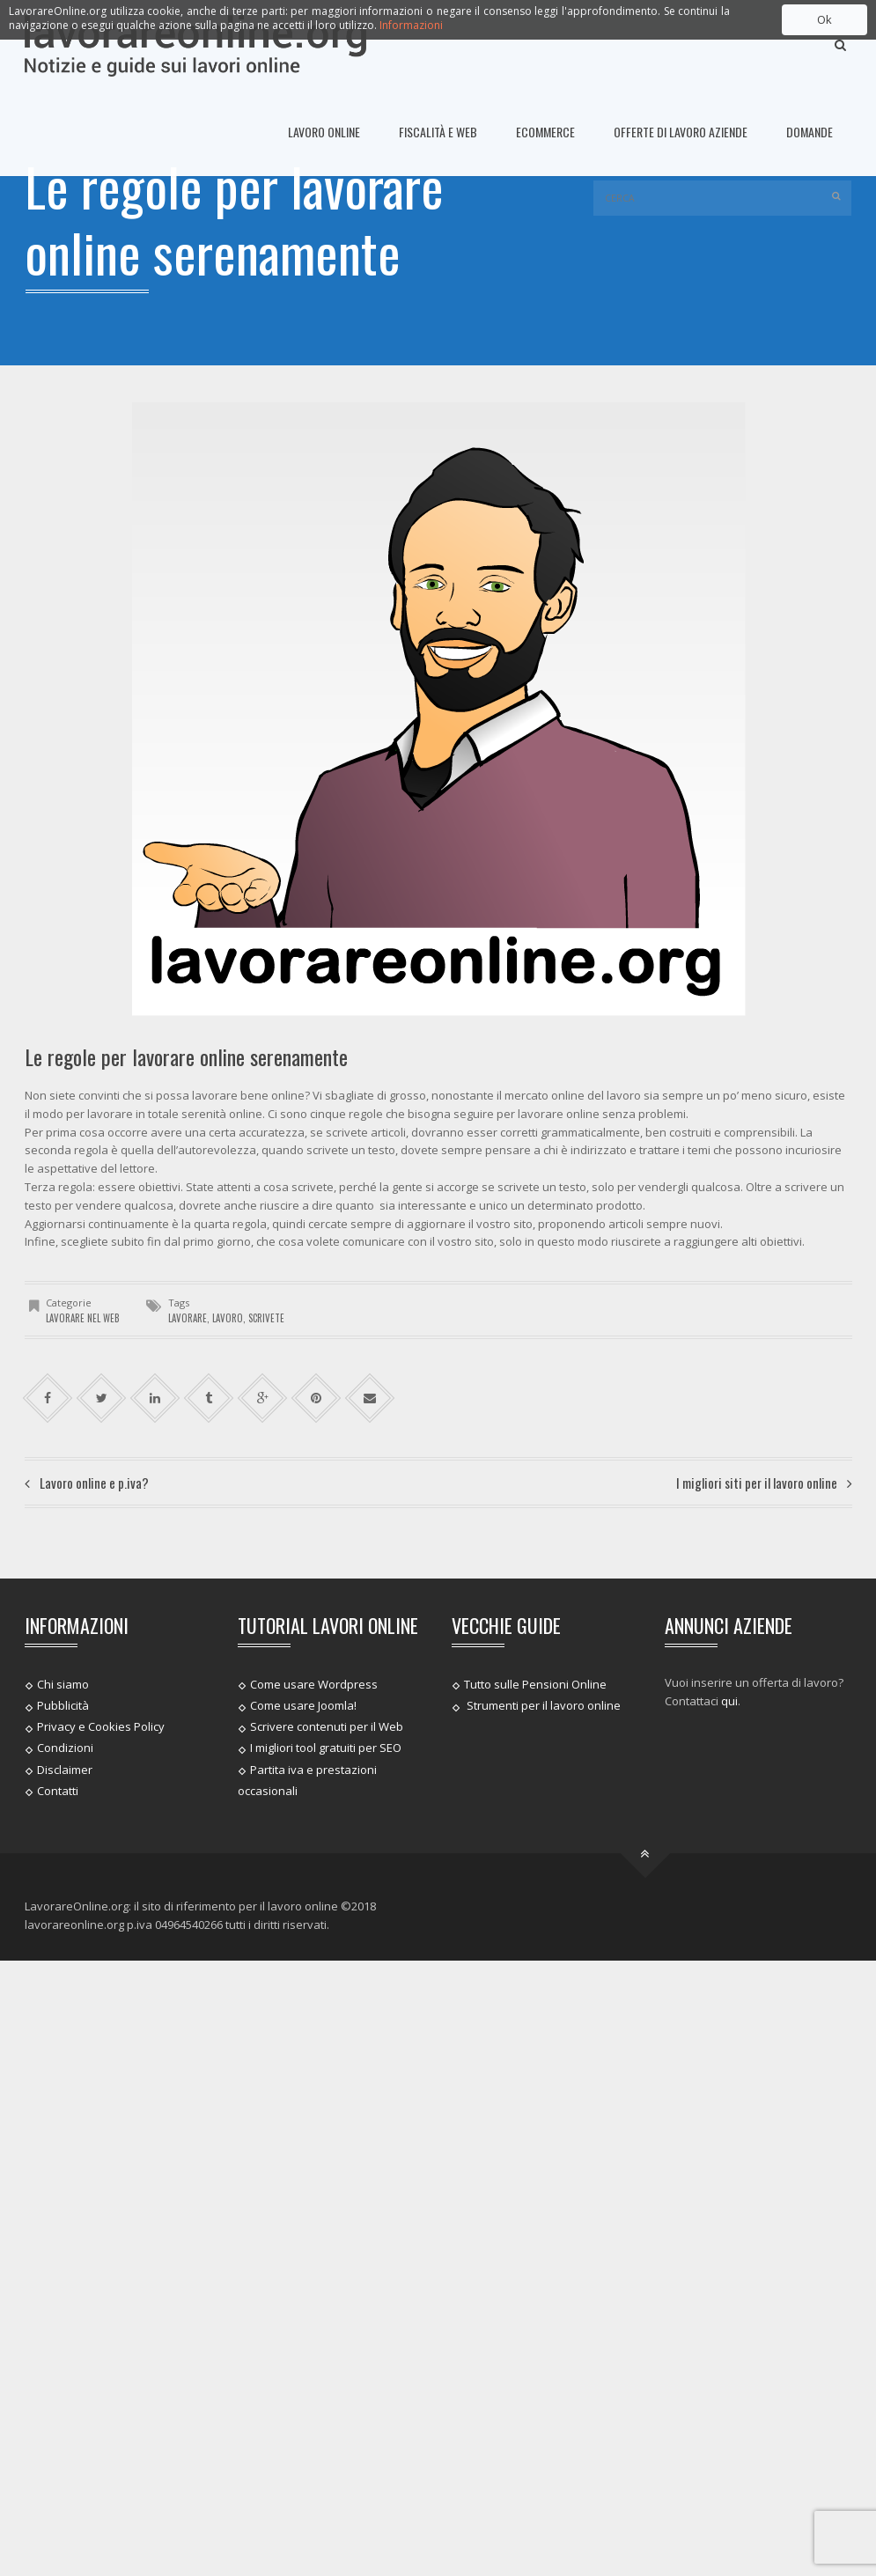 The width and height of the screenshot is (876, 2576). I want to click on Domande, so click(809, 131).